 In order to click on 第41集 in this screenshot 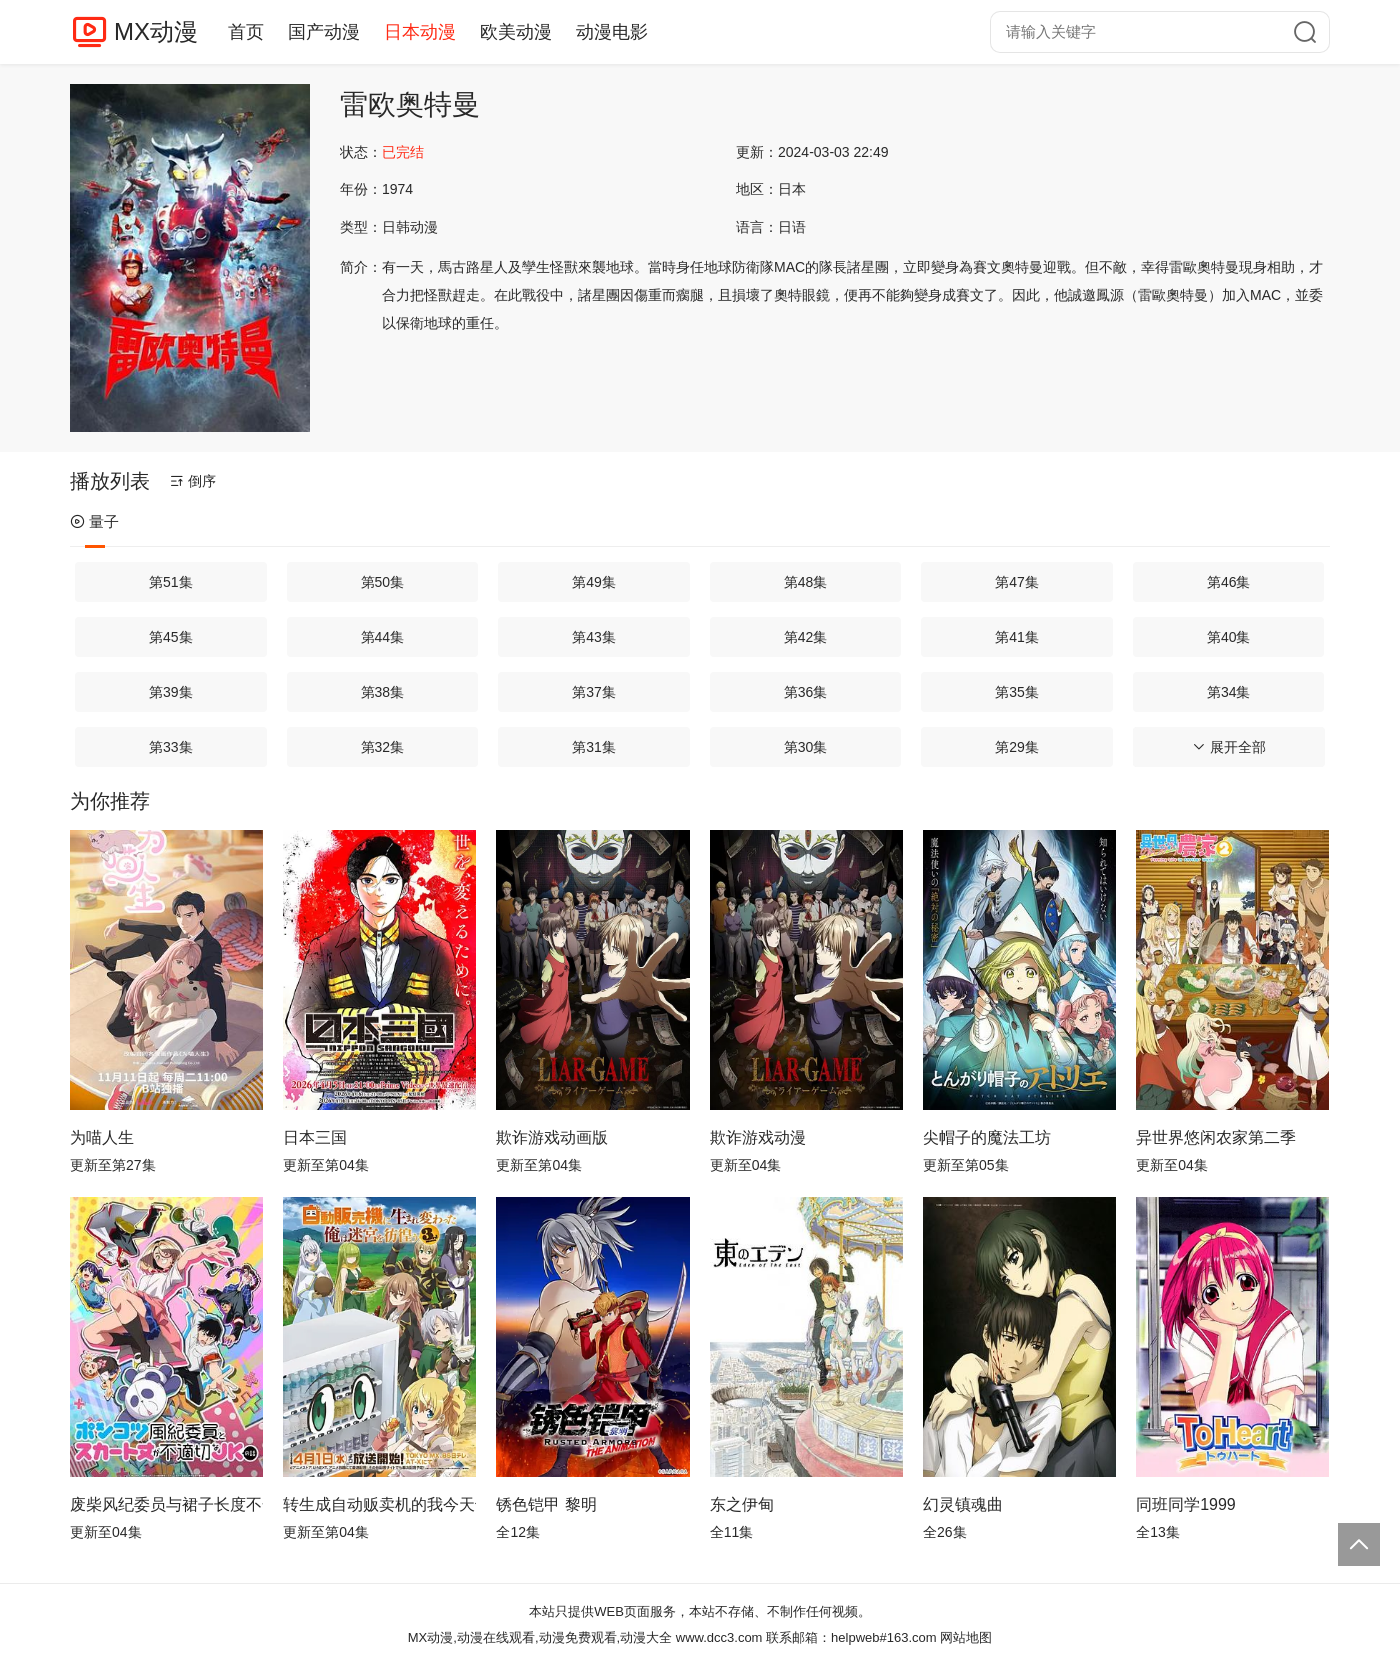, I will do `click(1017, 637)`.